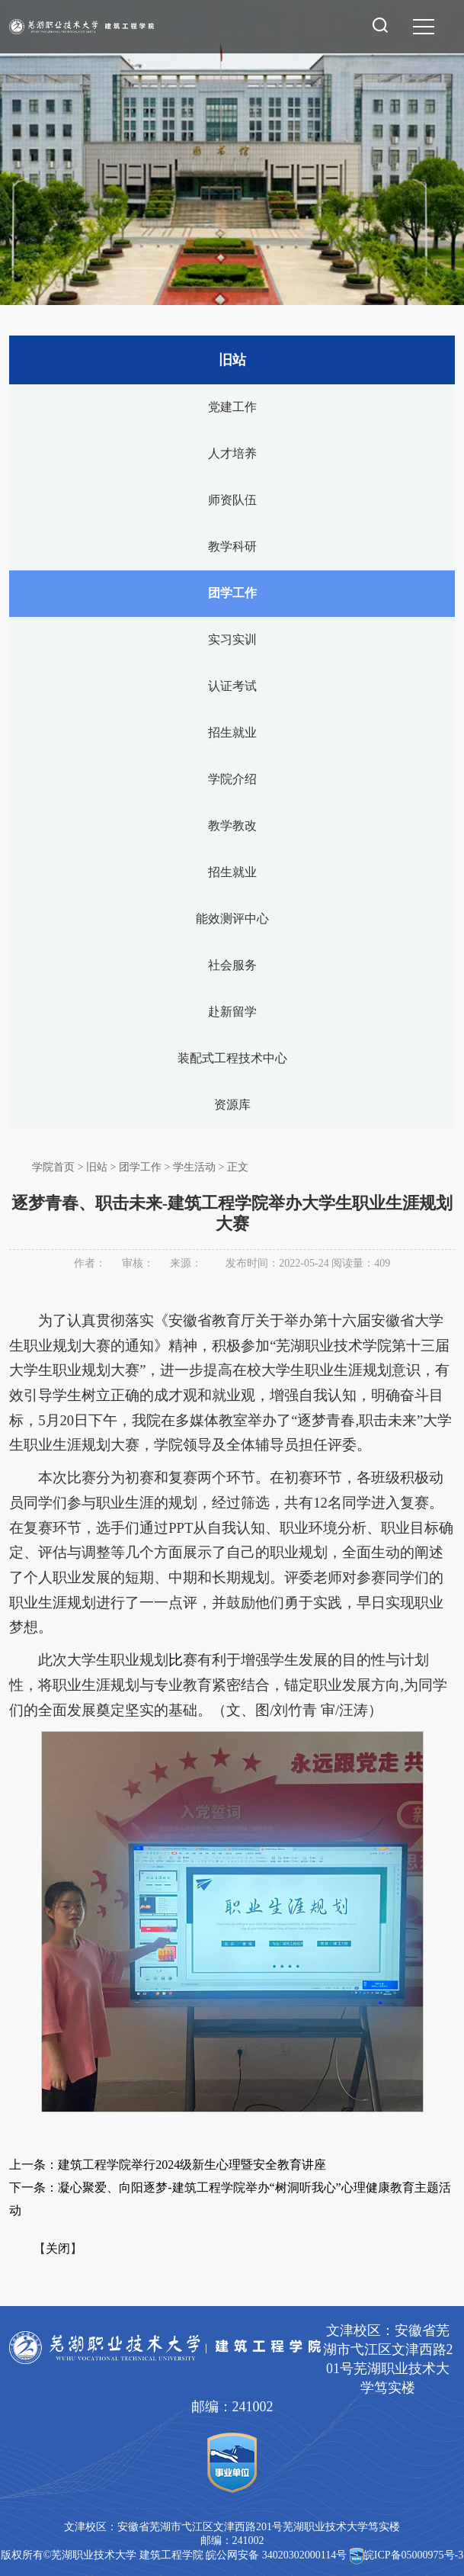 The image size is (464, 2576). I want to click on 招生就业, so click(232, 732).